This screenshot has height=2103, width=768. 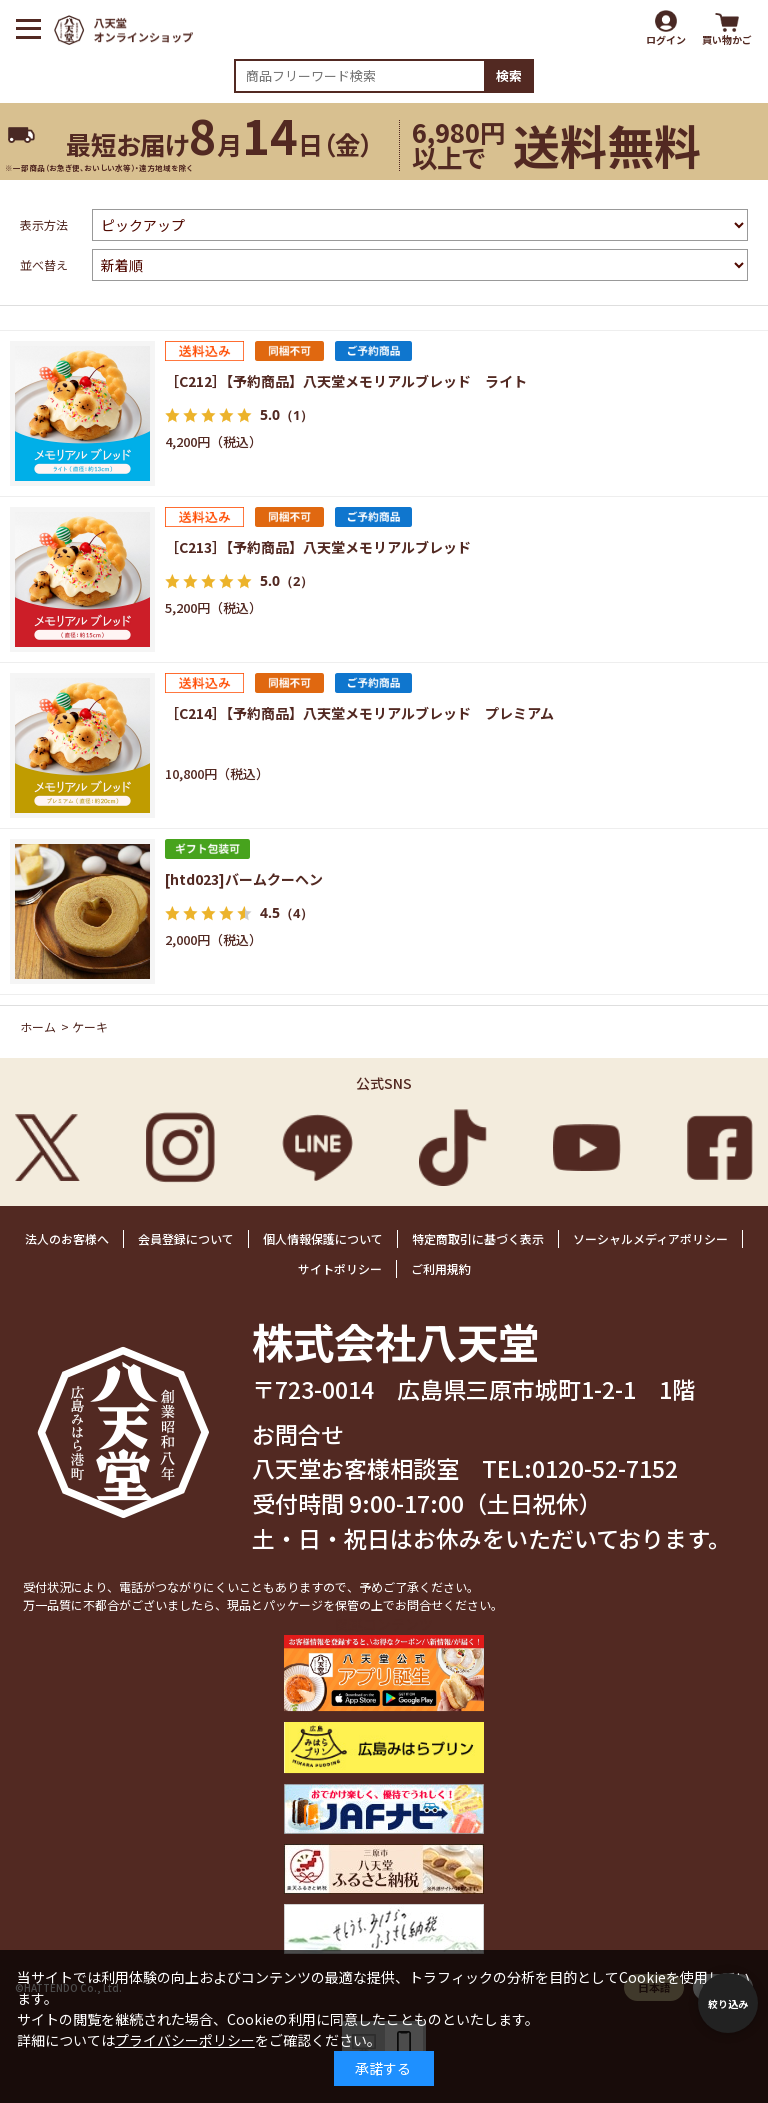 I want to click on プライバシーポリシー, so click(x=185, y=2040).